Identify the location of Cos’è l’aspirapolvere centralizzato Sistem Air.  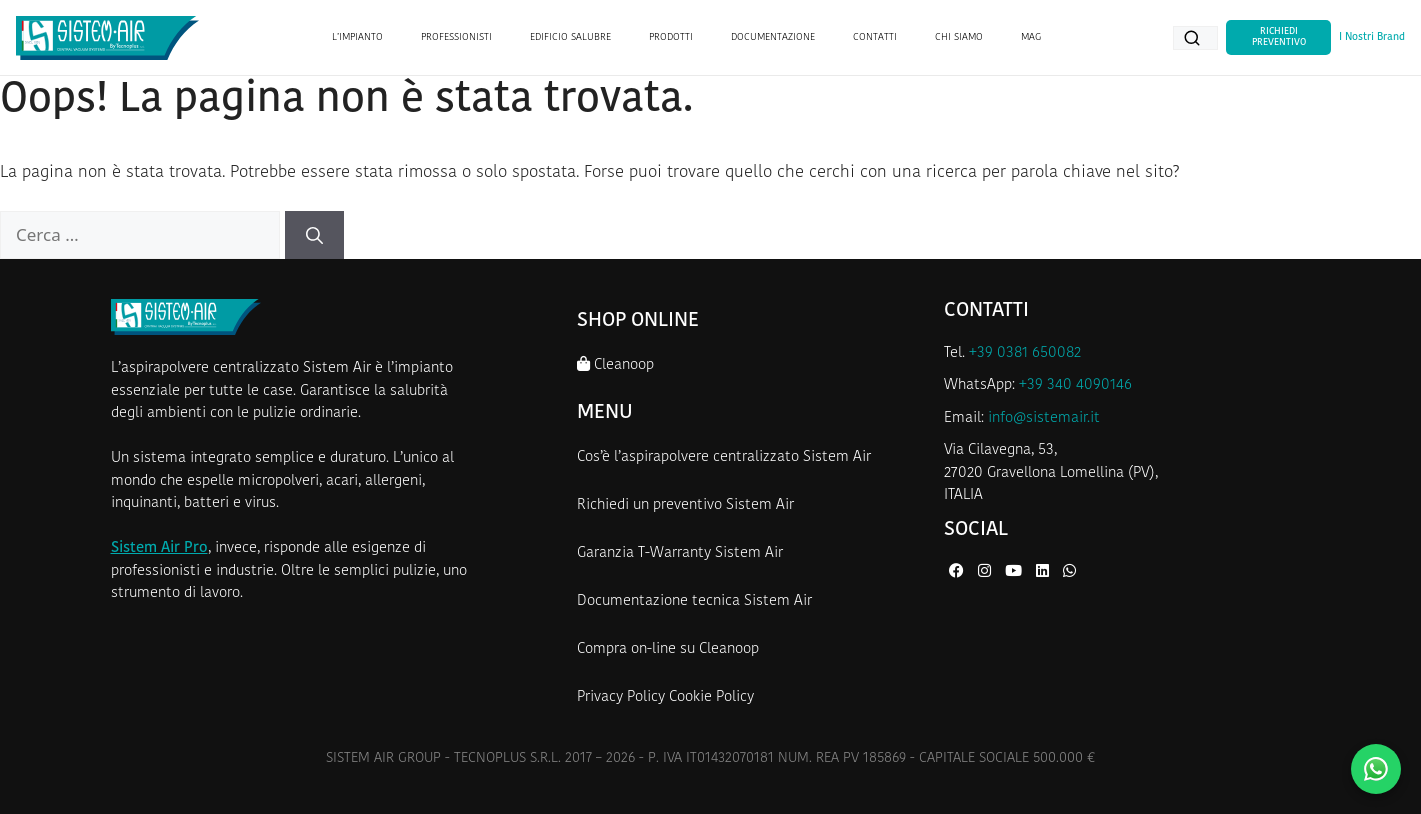
(724, 457).